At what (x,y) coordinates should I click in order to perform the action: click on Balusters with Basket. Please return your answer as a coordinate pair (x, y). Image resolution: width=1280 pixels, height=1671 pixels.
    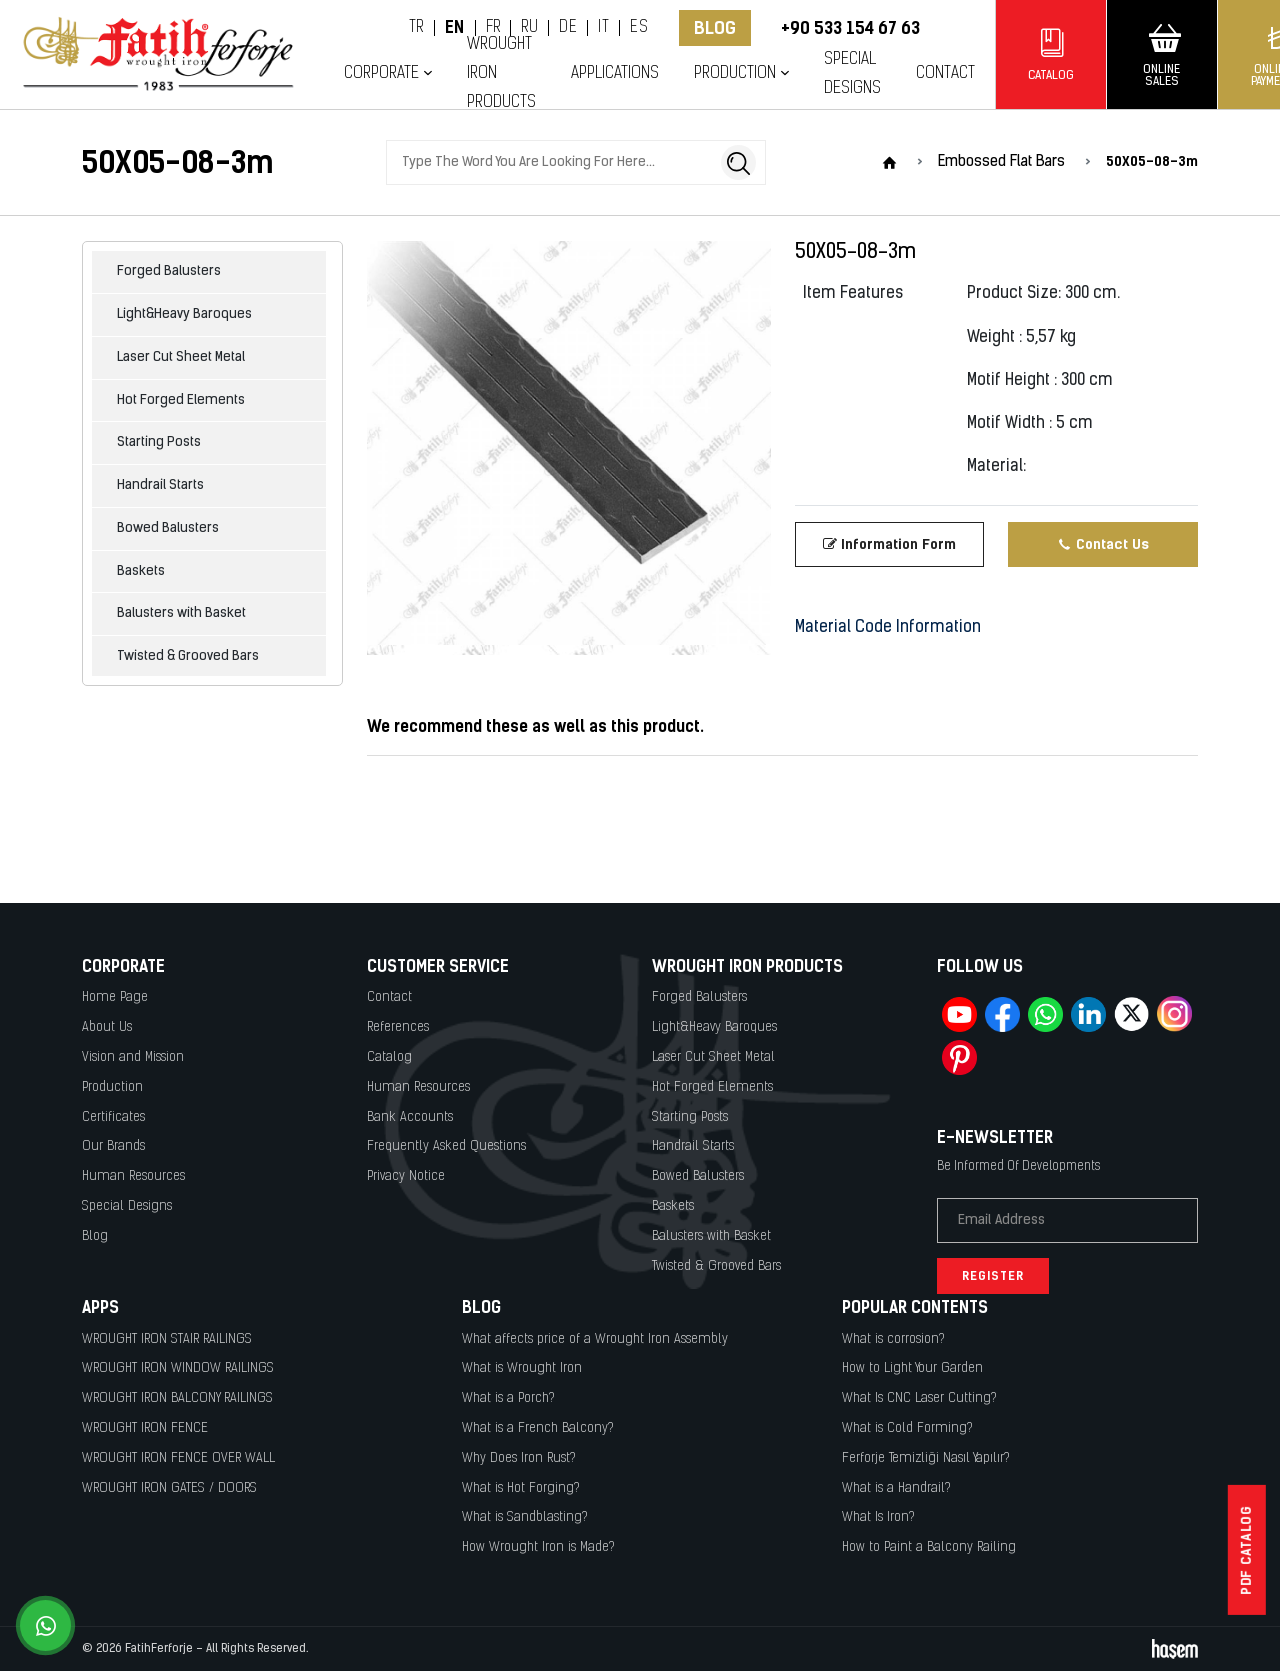
    Looking at the image, I should click on (181, 613).